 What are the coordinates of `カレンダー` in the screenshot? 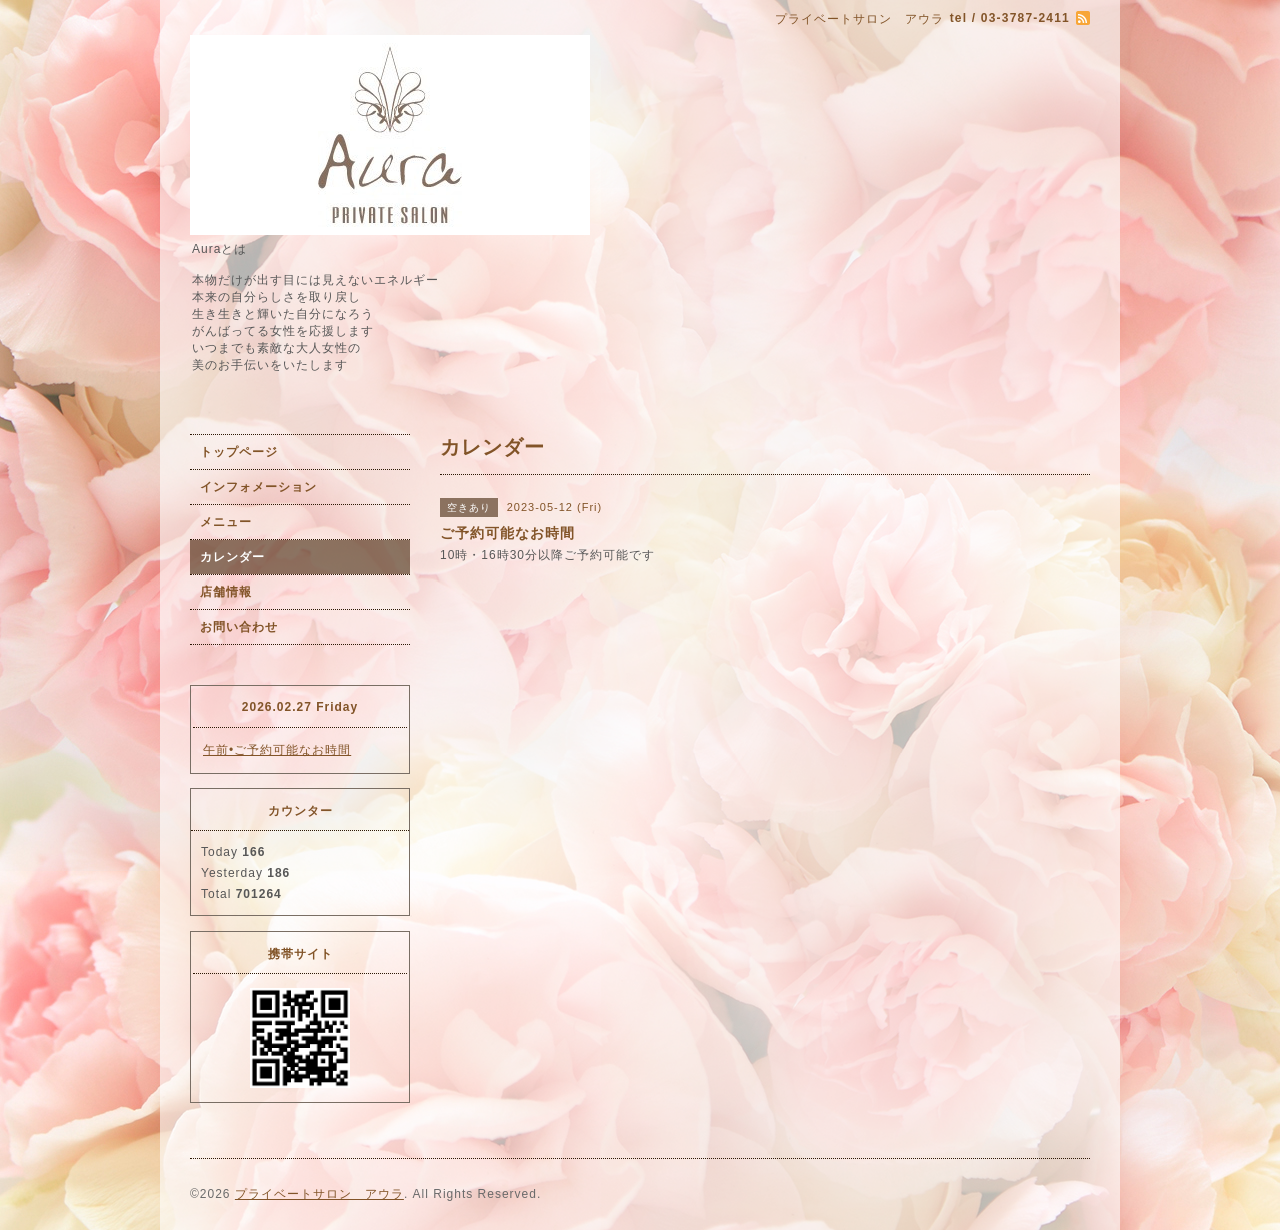 It's located at (232, 557).